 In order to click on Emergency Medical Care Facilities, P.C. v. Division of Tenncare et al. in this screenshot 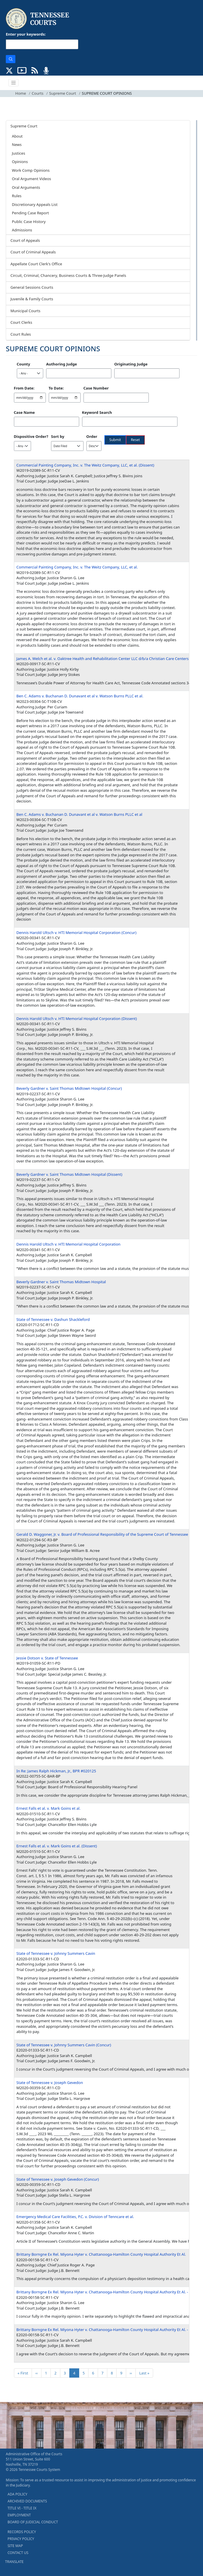, I will do `click(75, 2216)`.